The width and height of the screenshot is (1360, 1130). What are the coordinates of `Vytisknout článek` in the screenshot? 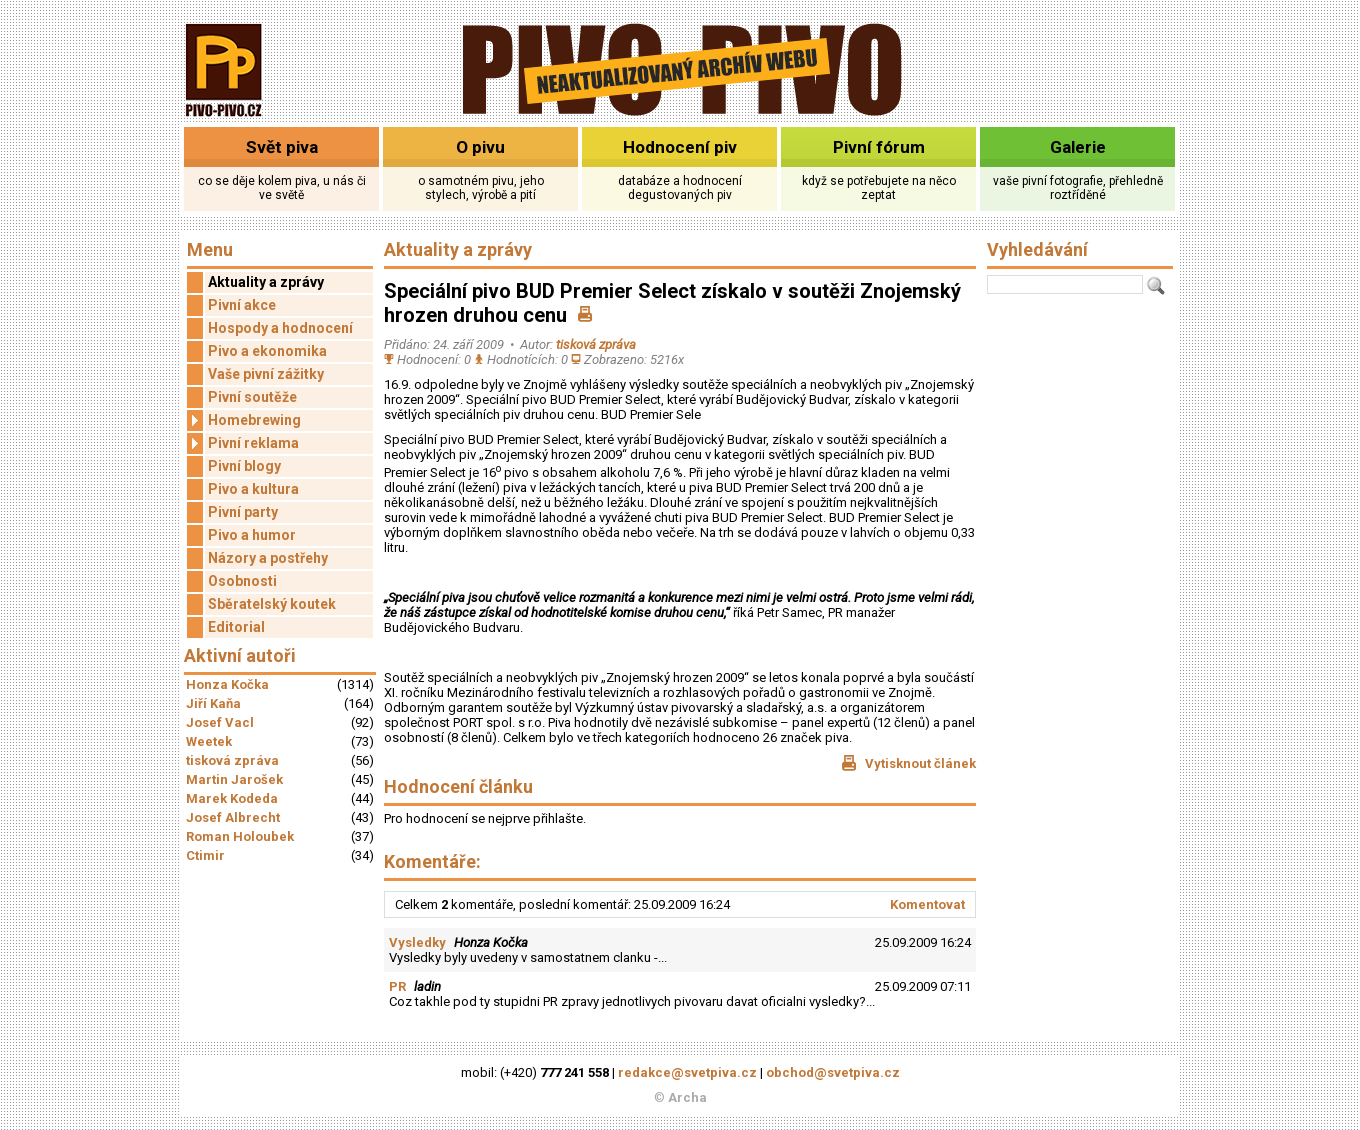 It's located at (908, 763).